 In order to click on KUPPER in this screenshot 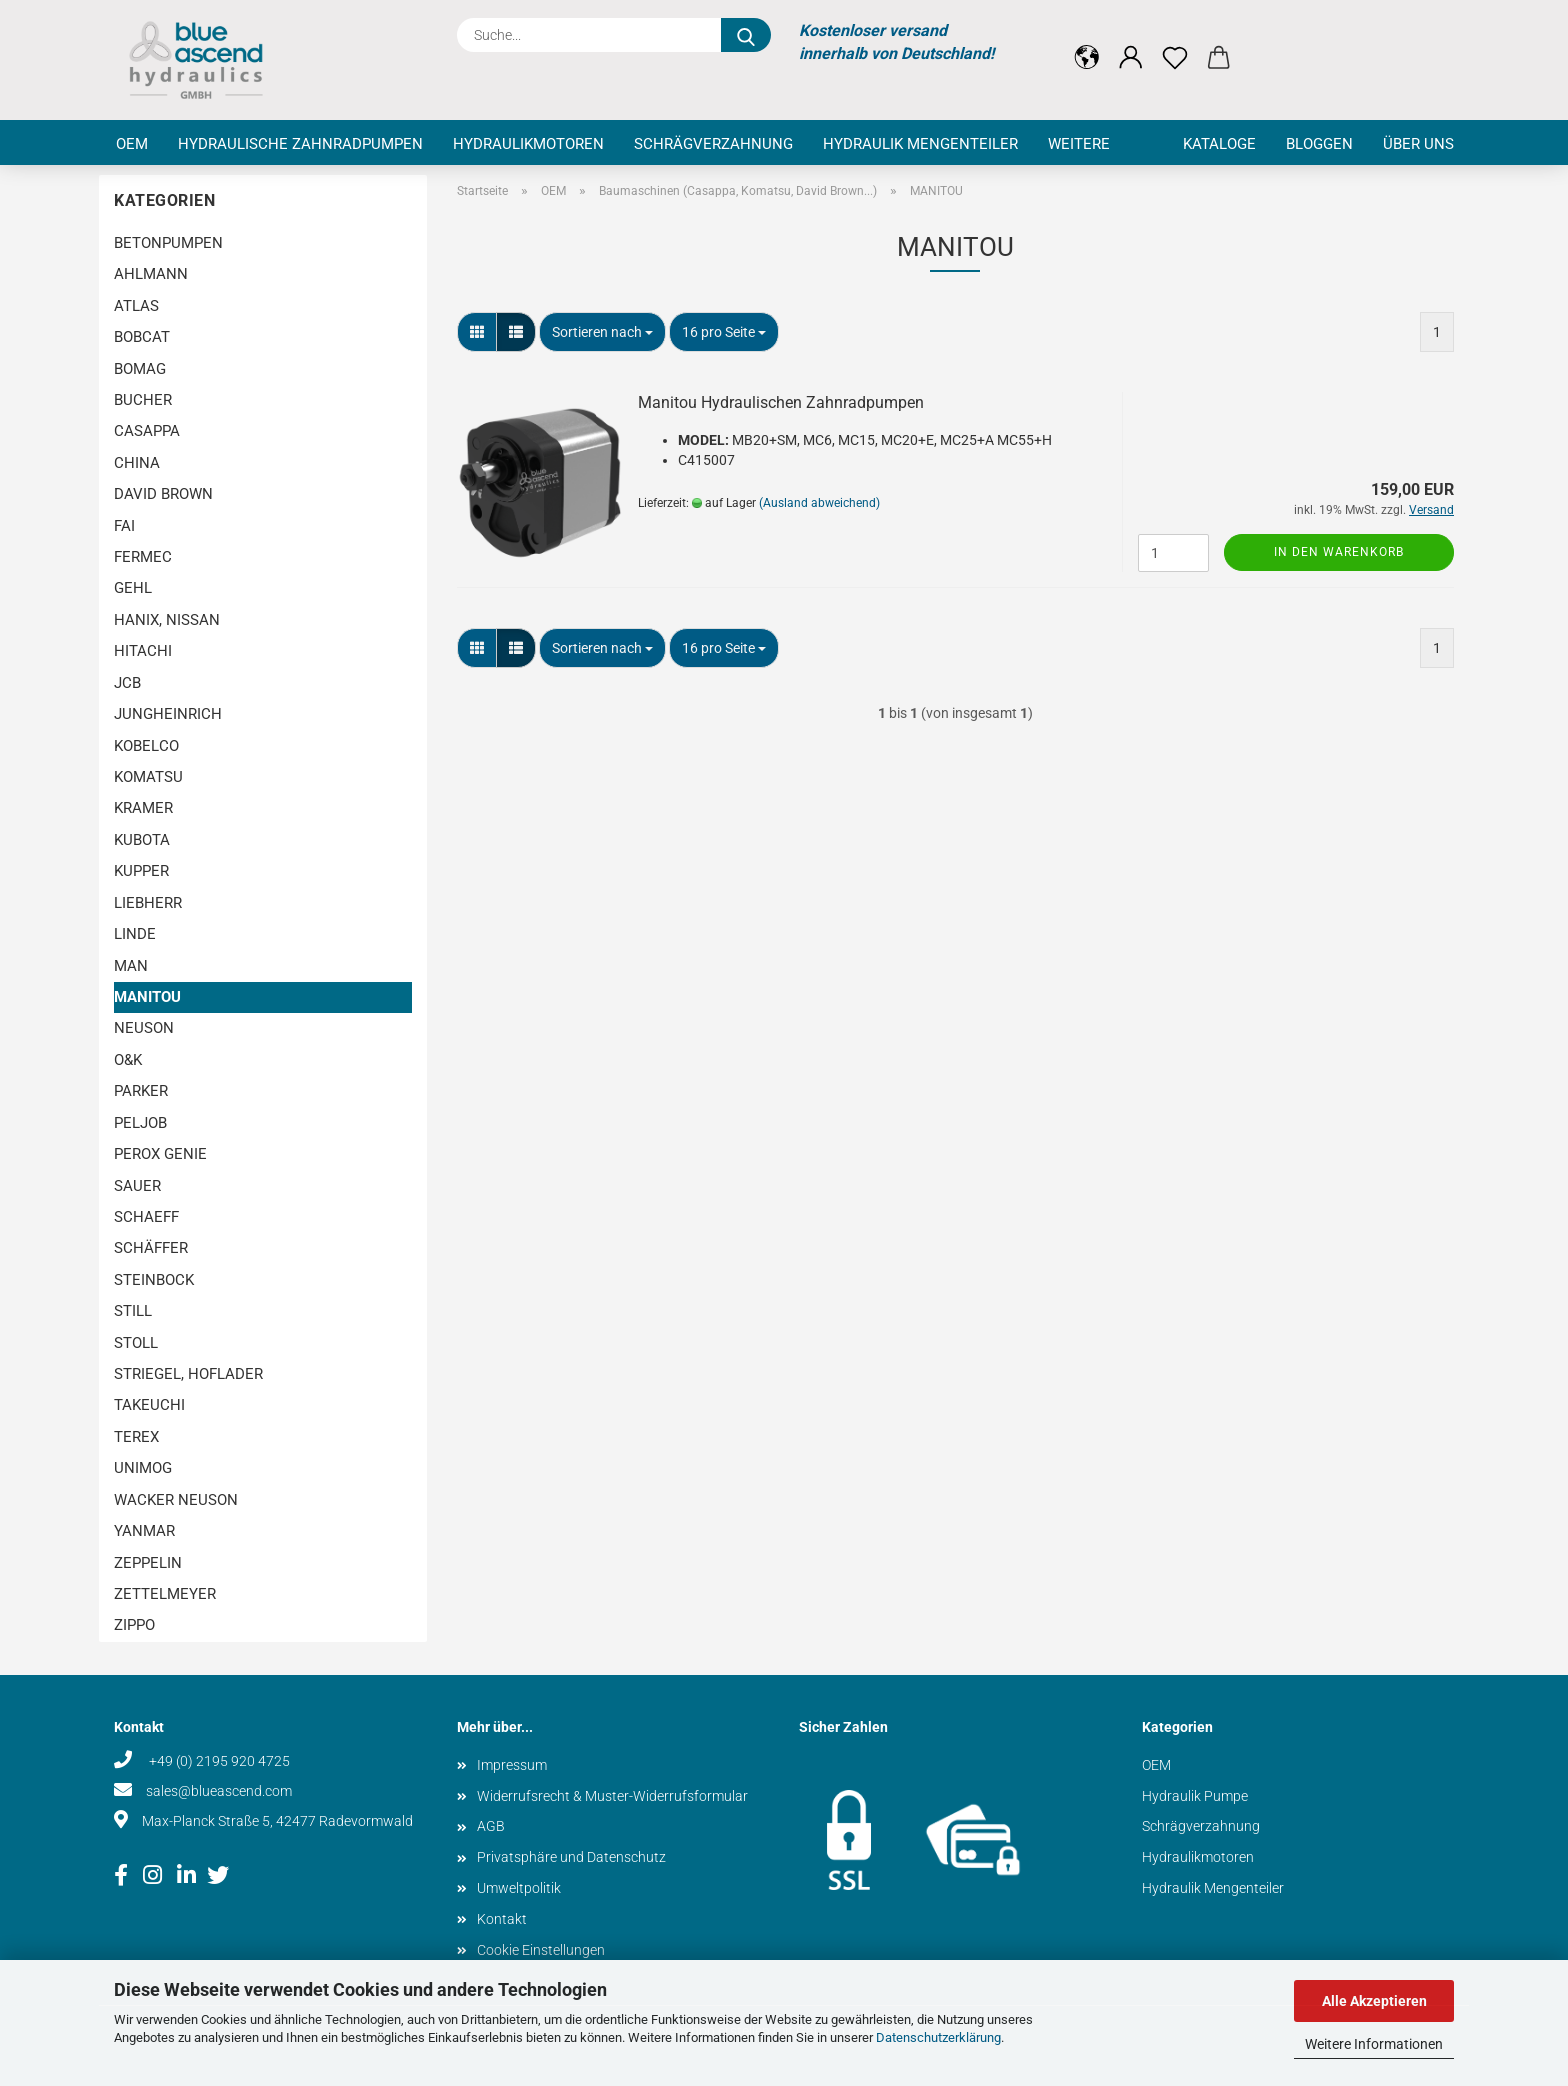, I will do `click(141, 871)`.